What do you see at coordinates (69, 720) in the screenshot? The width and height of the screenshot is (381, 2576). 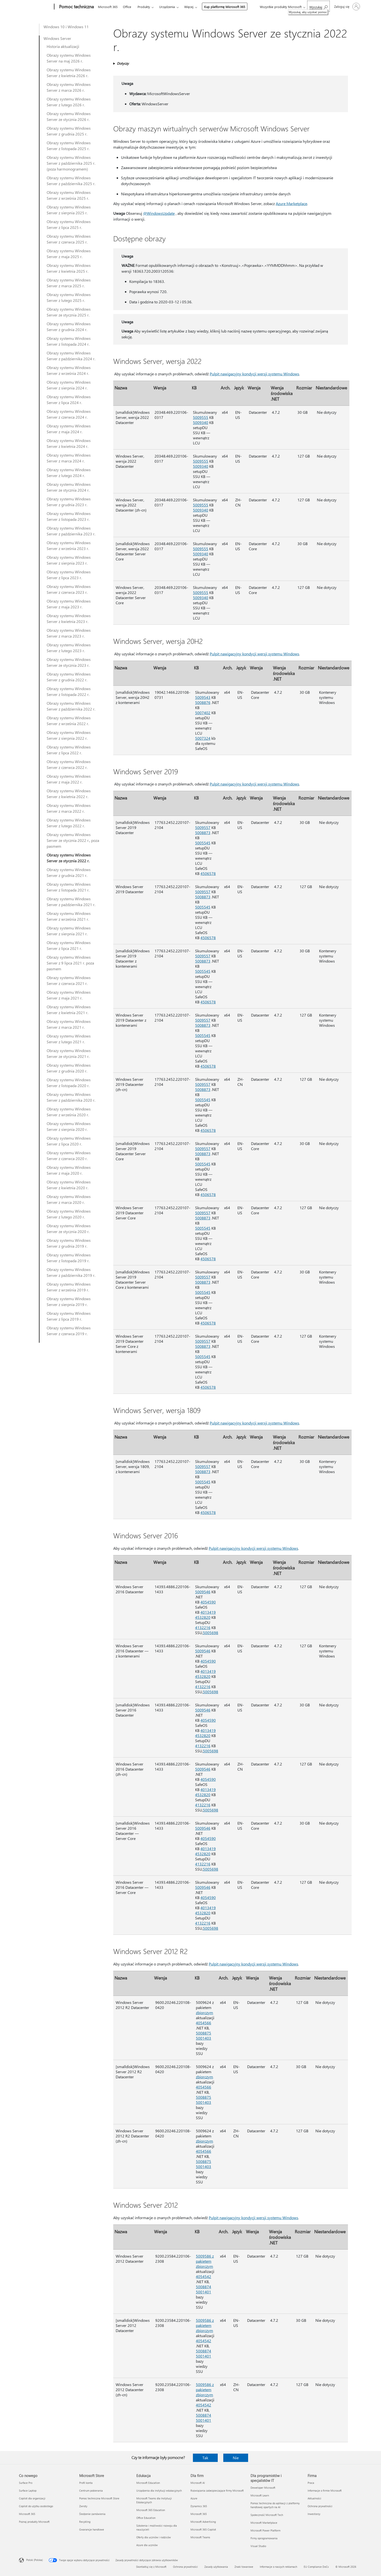 I see `Obrazy systemu Windows Server z września 2022 r.` at bounding box center [69, 720].